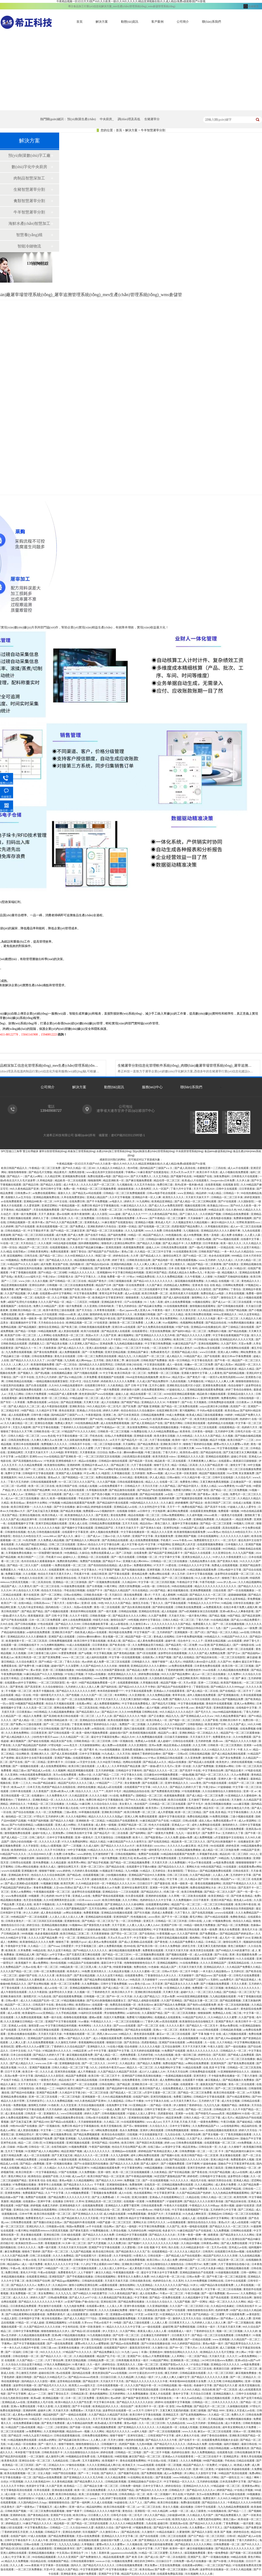 The width and height of the screenshot is (262, 2576). Describe the element at coordinates (38, 1222) in the screenshot. I see `欧美午夜a` at that location.